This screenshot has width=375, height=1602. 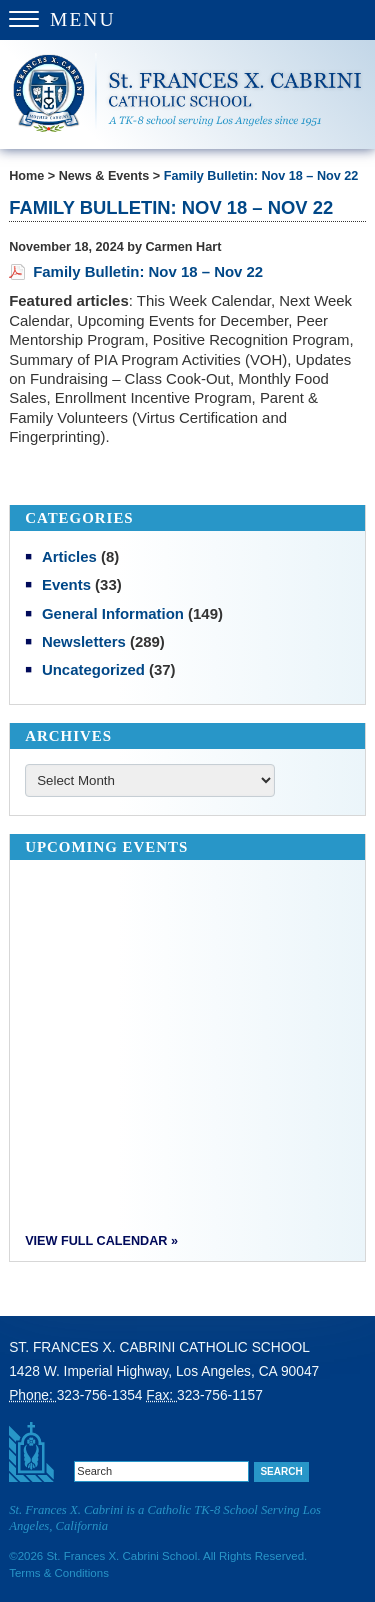 I want to click on News & Events, so click(x=104, y=176).